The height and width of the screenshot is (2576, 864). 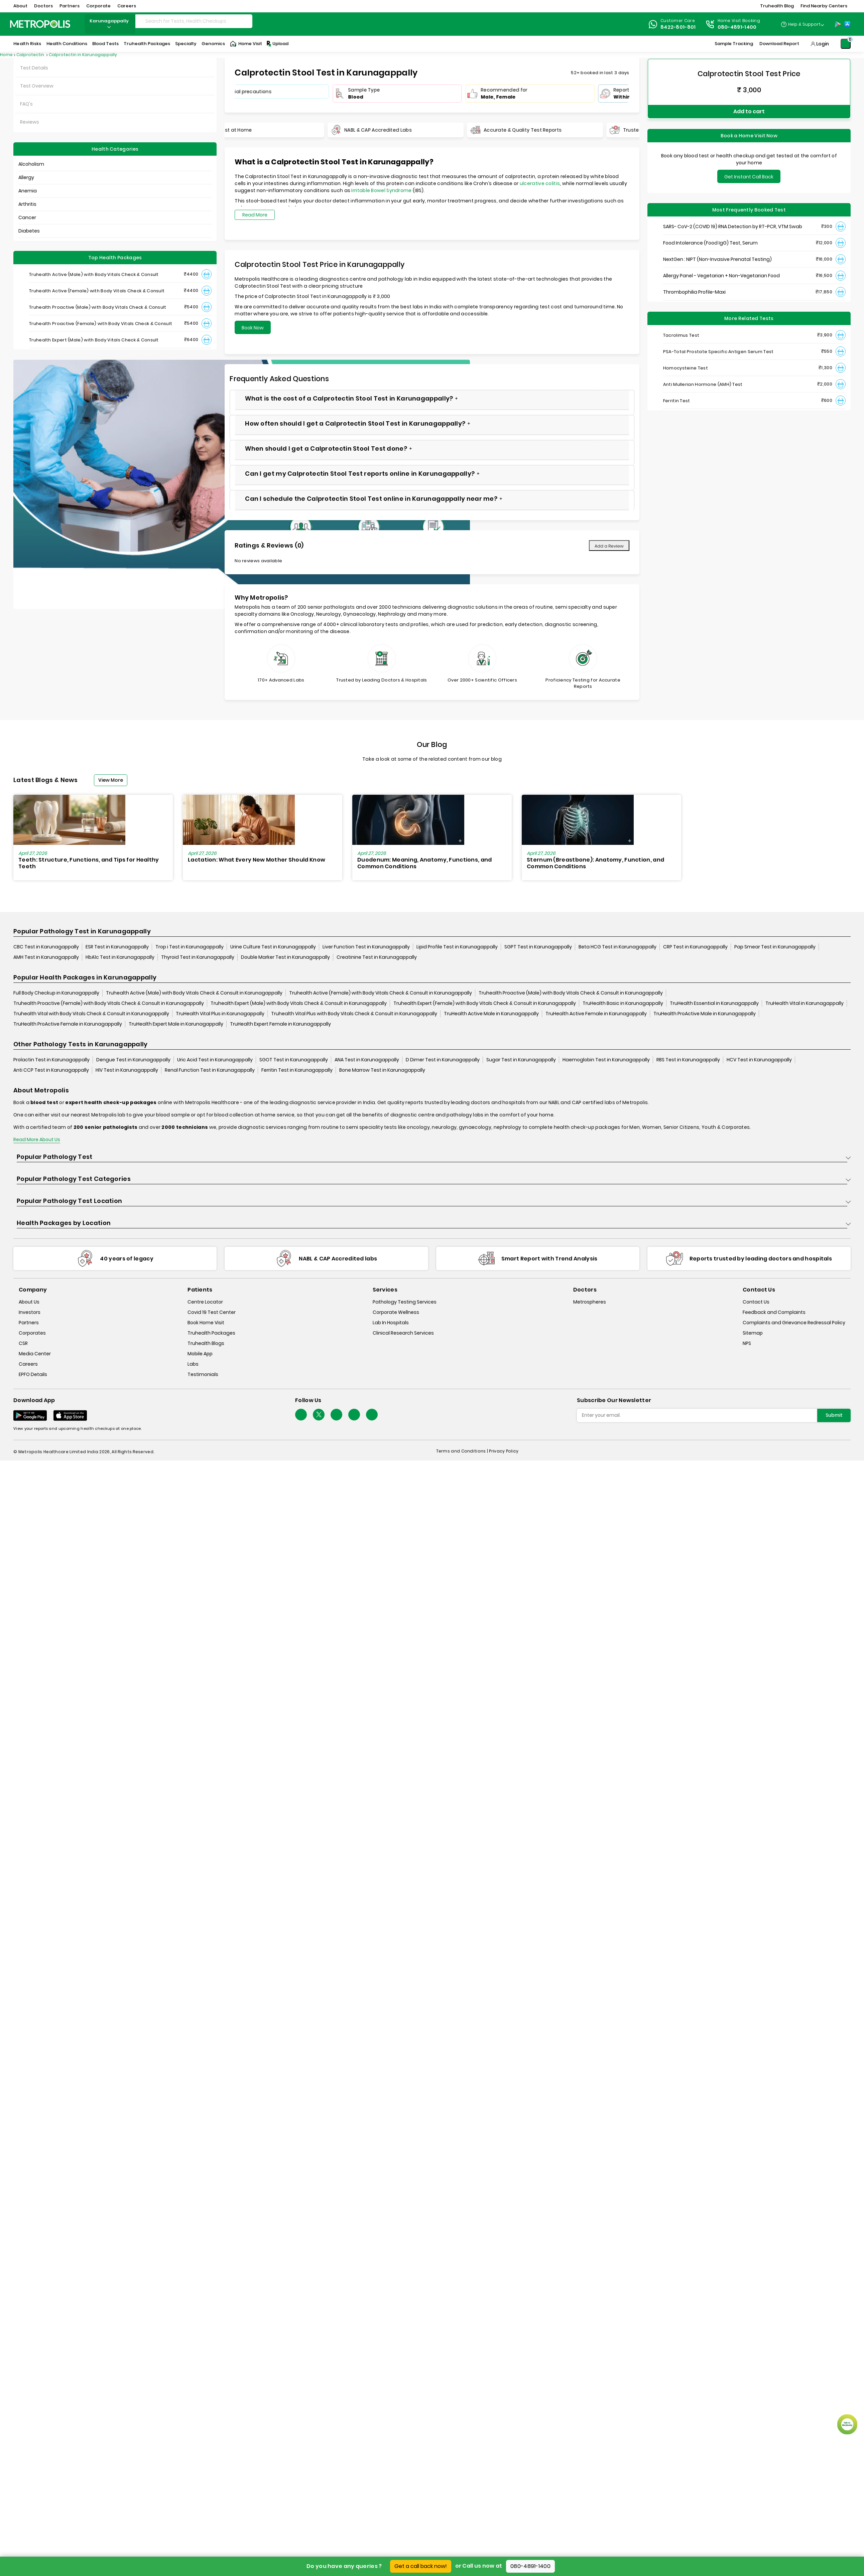 I want to click on 080-4891-1400 [Contact], so click(x=737, y=27).